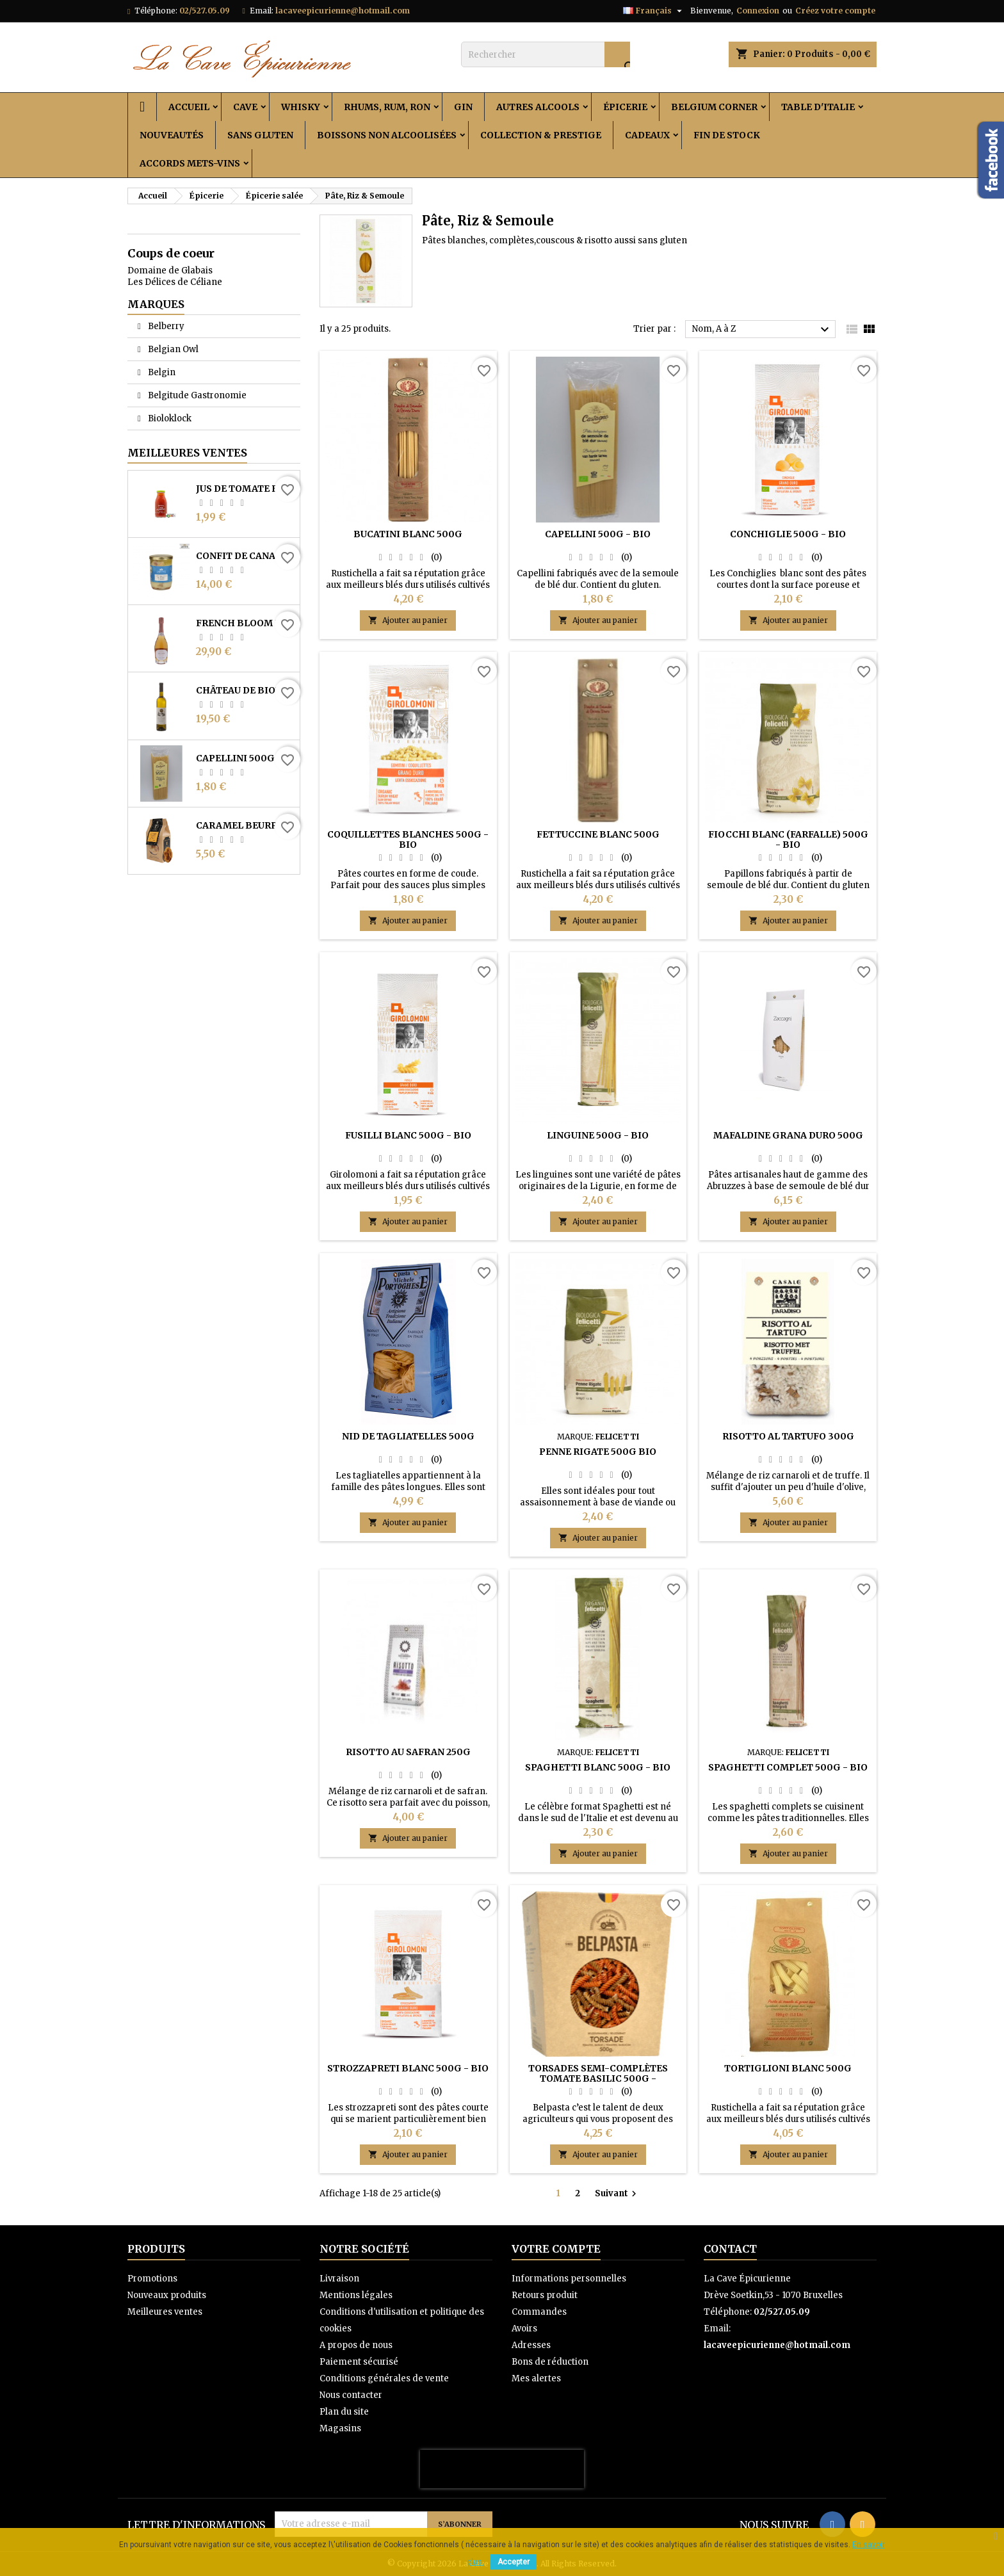 The height and width of the screenshot is (2576, 1004). I want to click on Contact, so click(730, 2248).